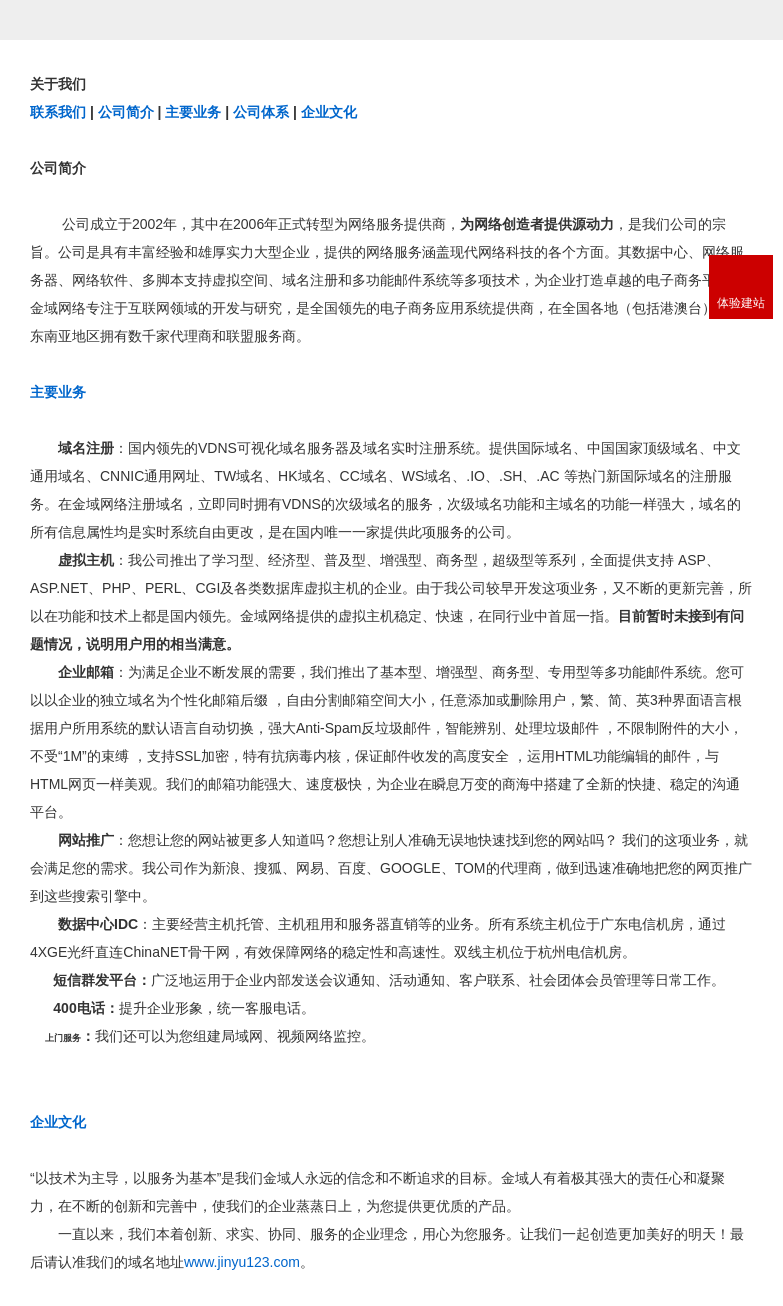 This screenshot has height=1306, width=783. Describe the element at coordinates (193, 112) in the screenshot. I see `主要业务` at that location.